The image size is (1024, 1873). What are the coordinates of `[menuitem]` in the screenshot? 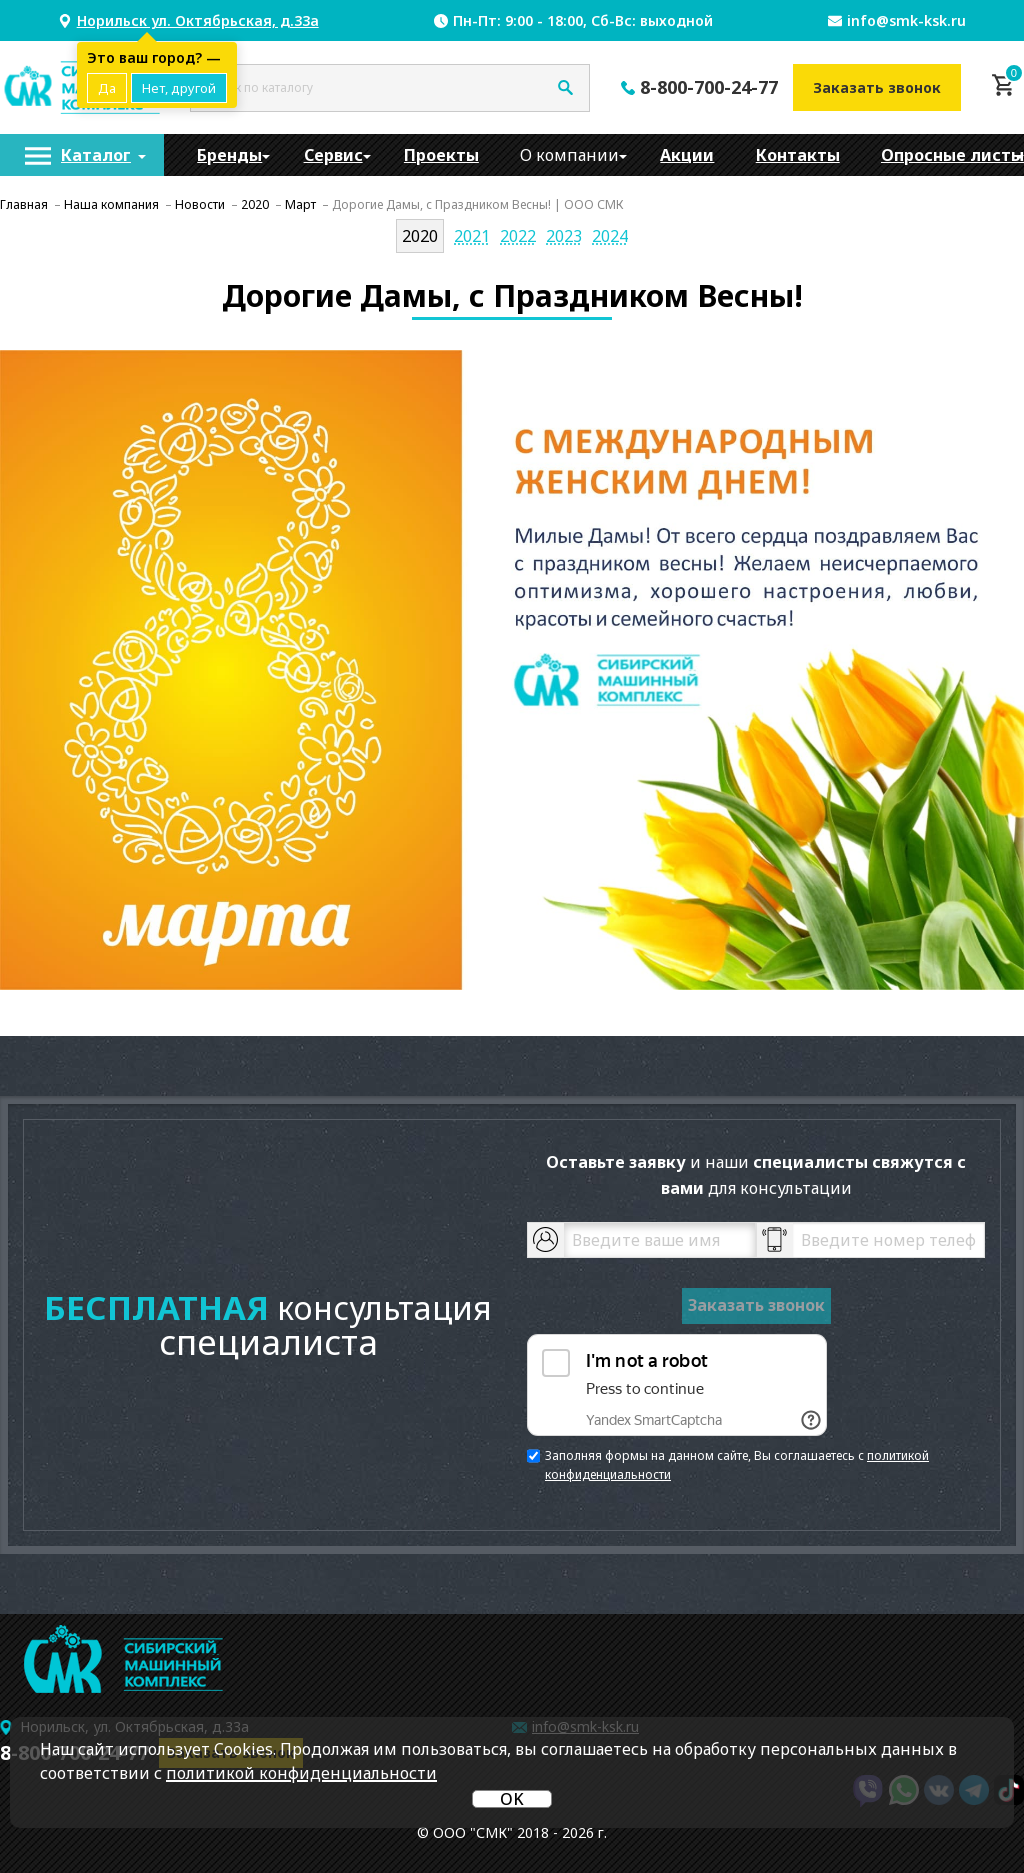 It's located at (82, 155).